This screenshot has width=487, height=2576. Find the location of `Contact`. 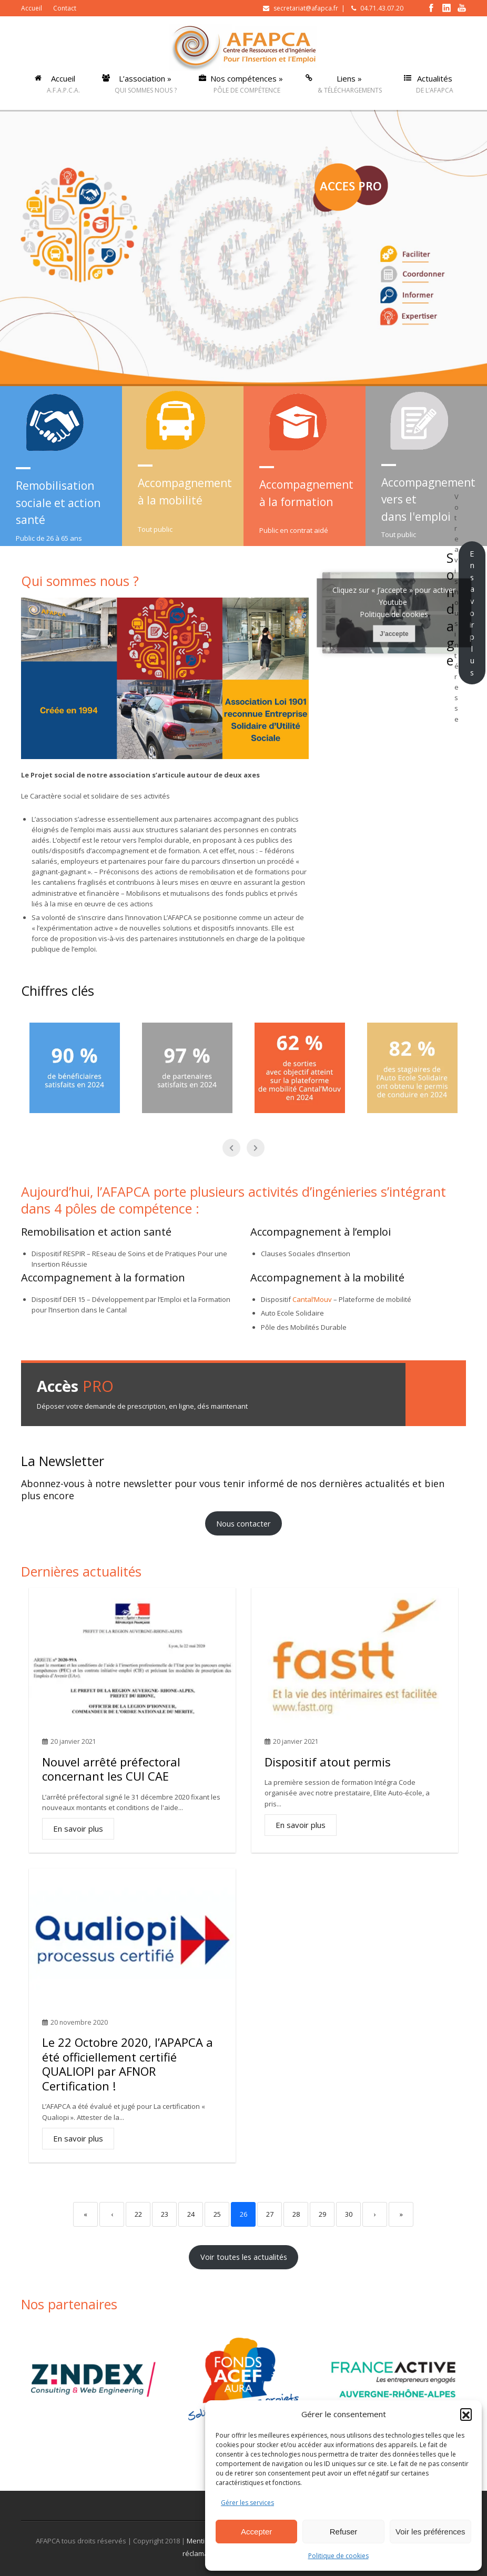

Contact is located at coordinates (64, 8).